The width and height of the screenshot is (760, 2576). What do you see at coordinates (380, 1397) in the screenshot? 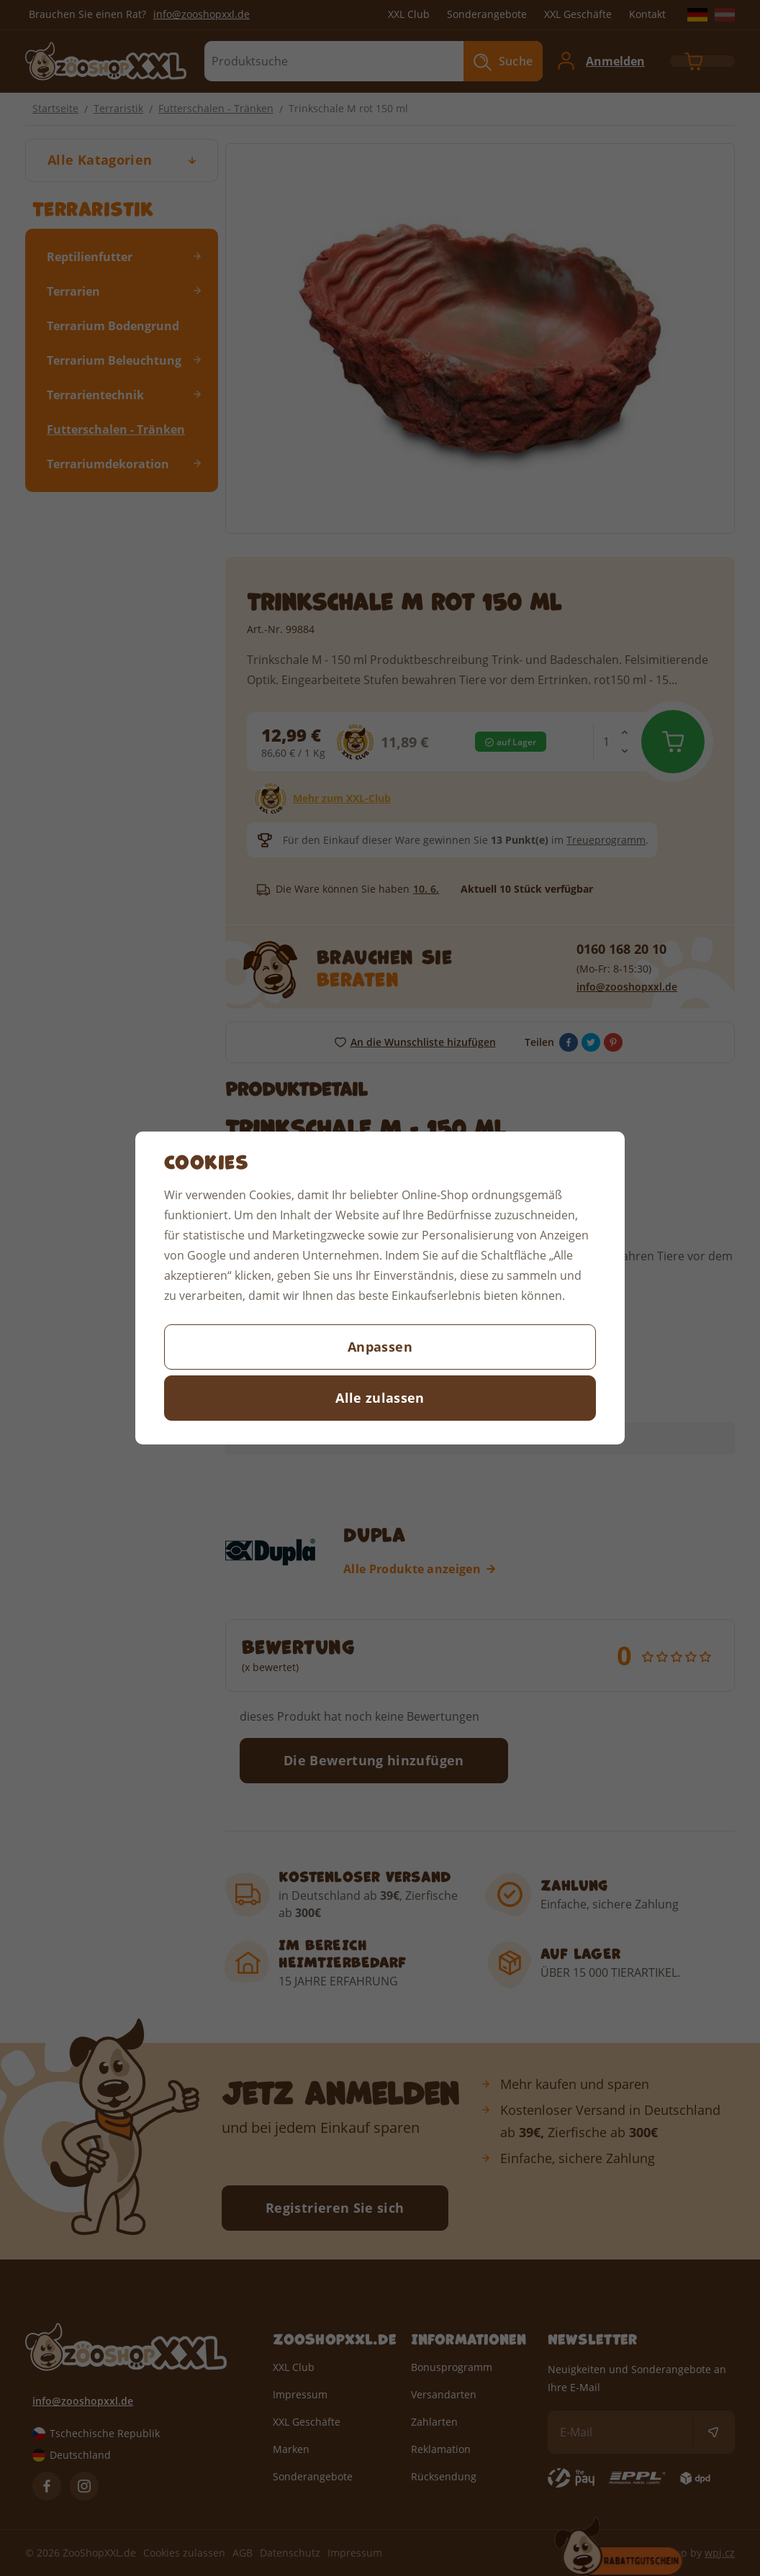
I see `Alle zulassen` at bounding box center [380, 1397].